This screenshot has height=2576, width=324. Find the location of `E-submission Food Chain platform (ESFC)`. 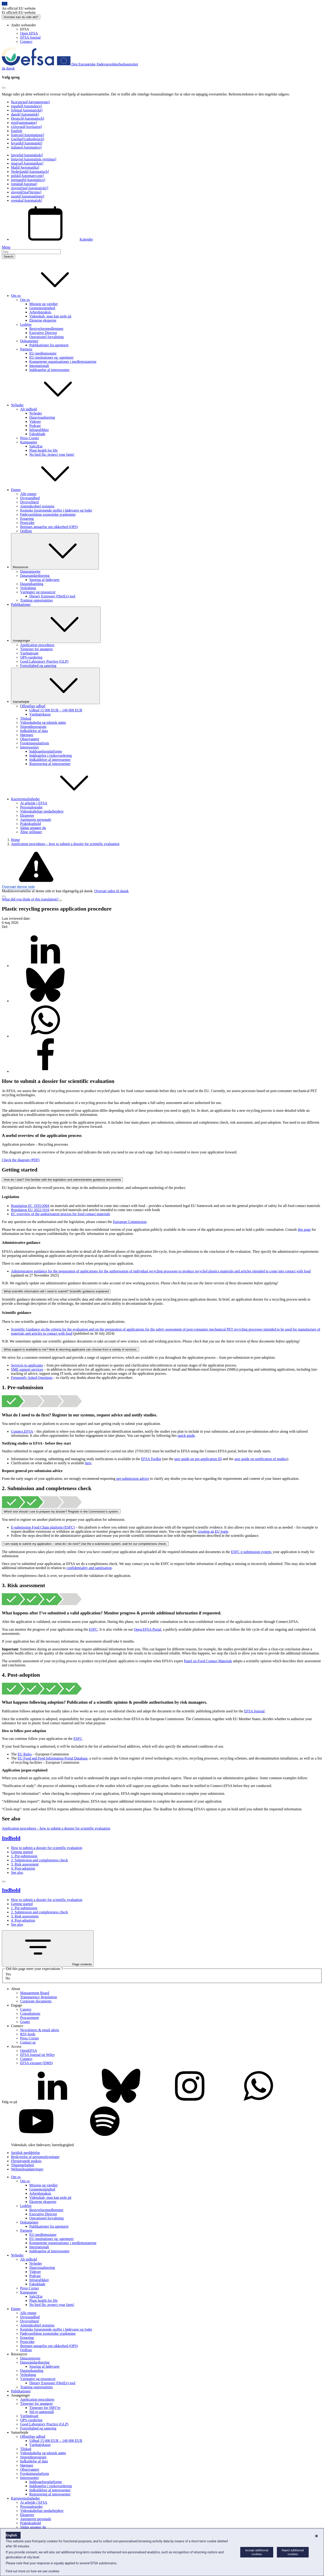

E-submission Food Chain platform (ESFC) is located at coordinates (43, 1527).